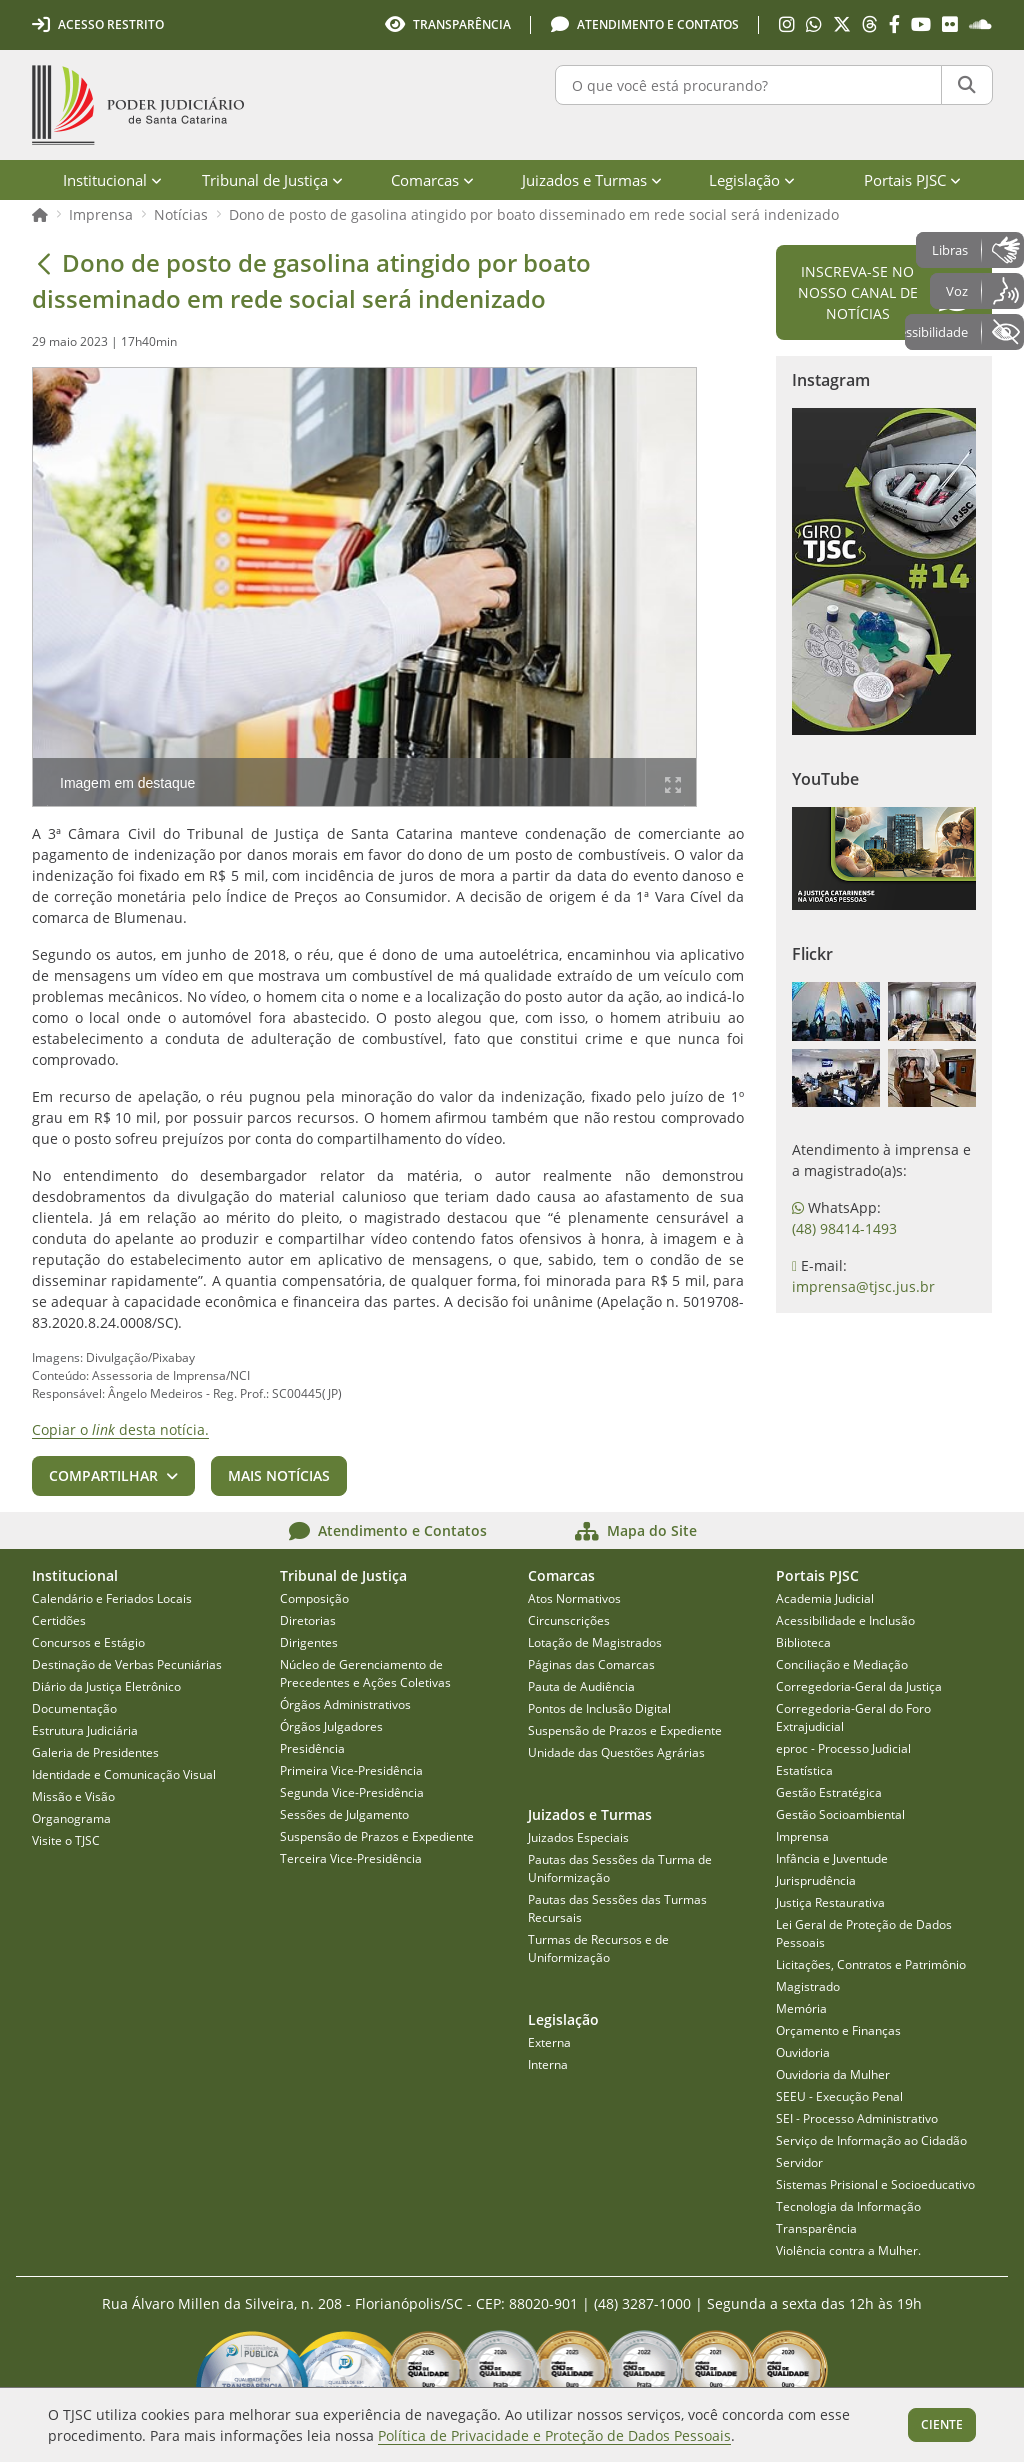  I want to click on Galeria de Presidentes, so click(95, 1752).